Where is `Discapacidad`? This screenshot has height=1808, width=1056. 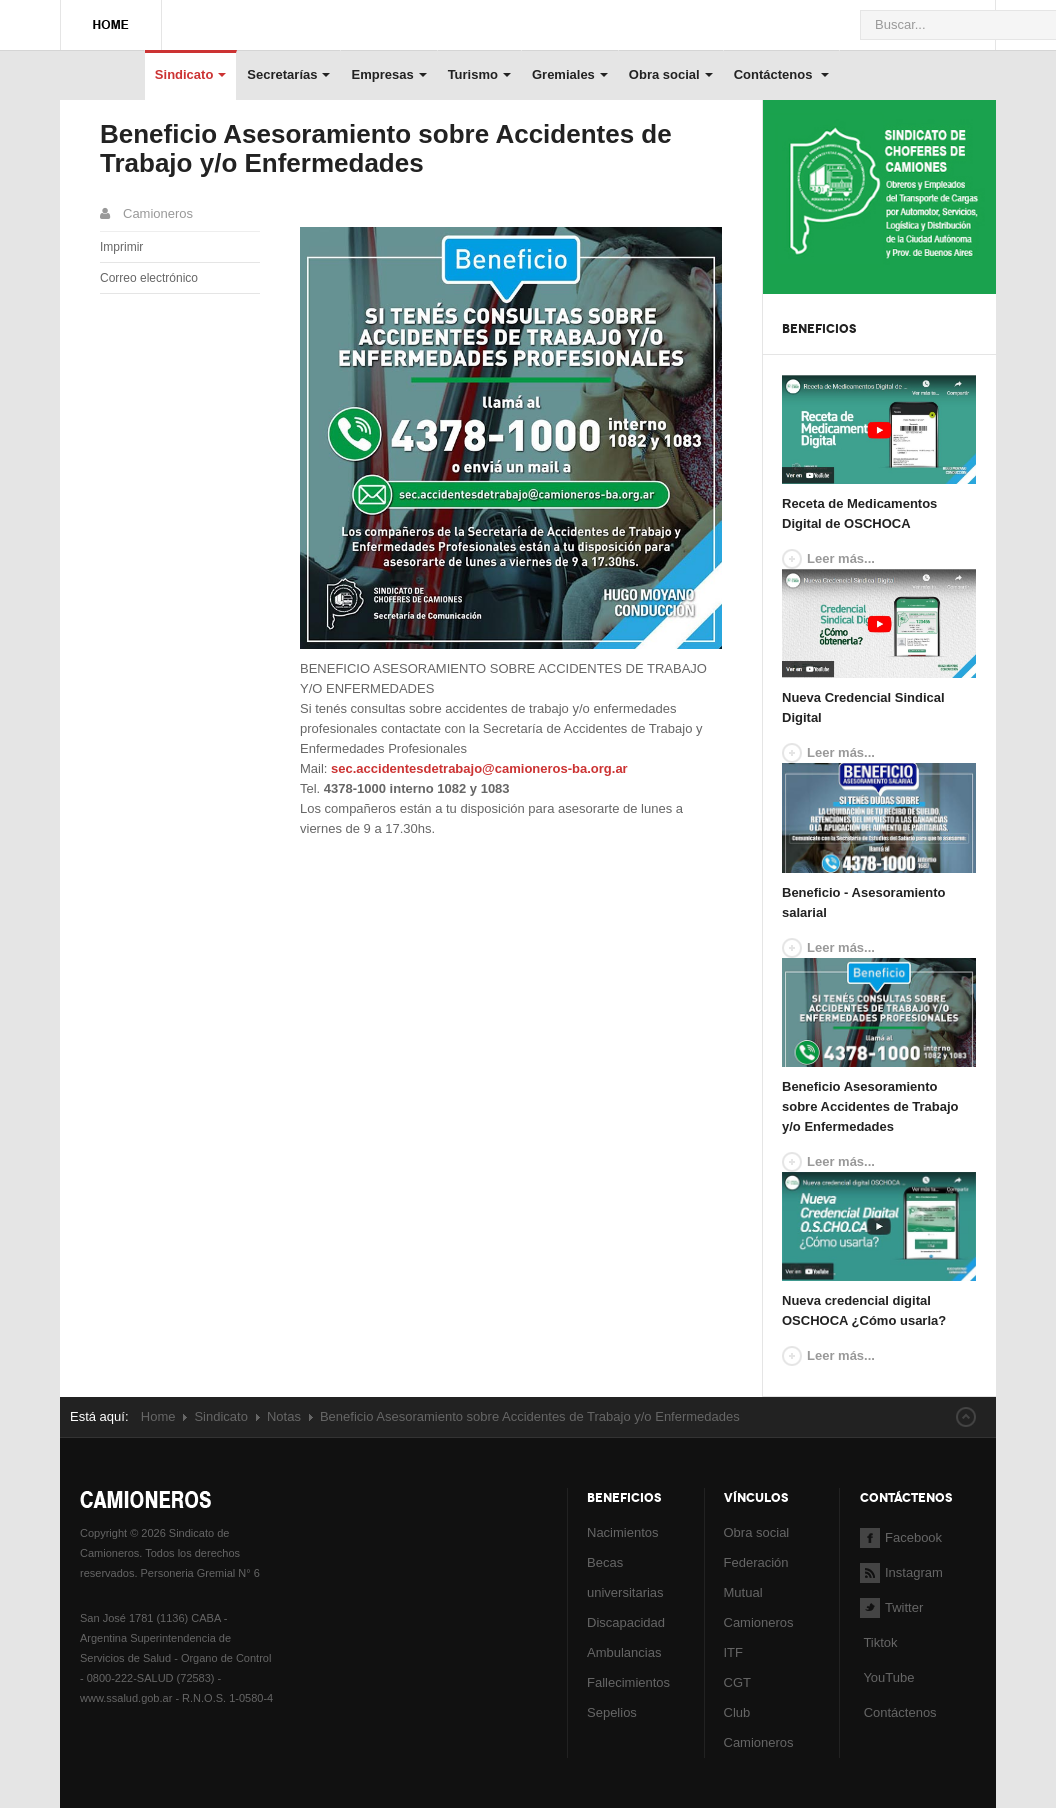 Discapacidad is located at coordinates (626, 1622).